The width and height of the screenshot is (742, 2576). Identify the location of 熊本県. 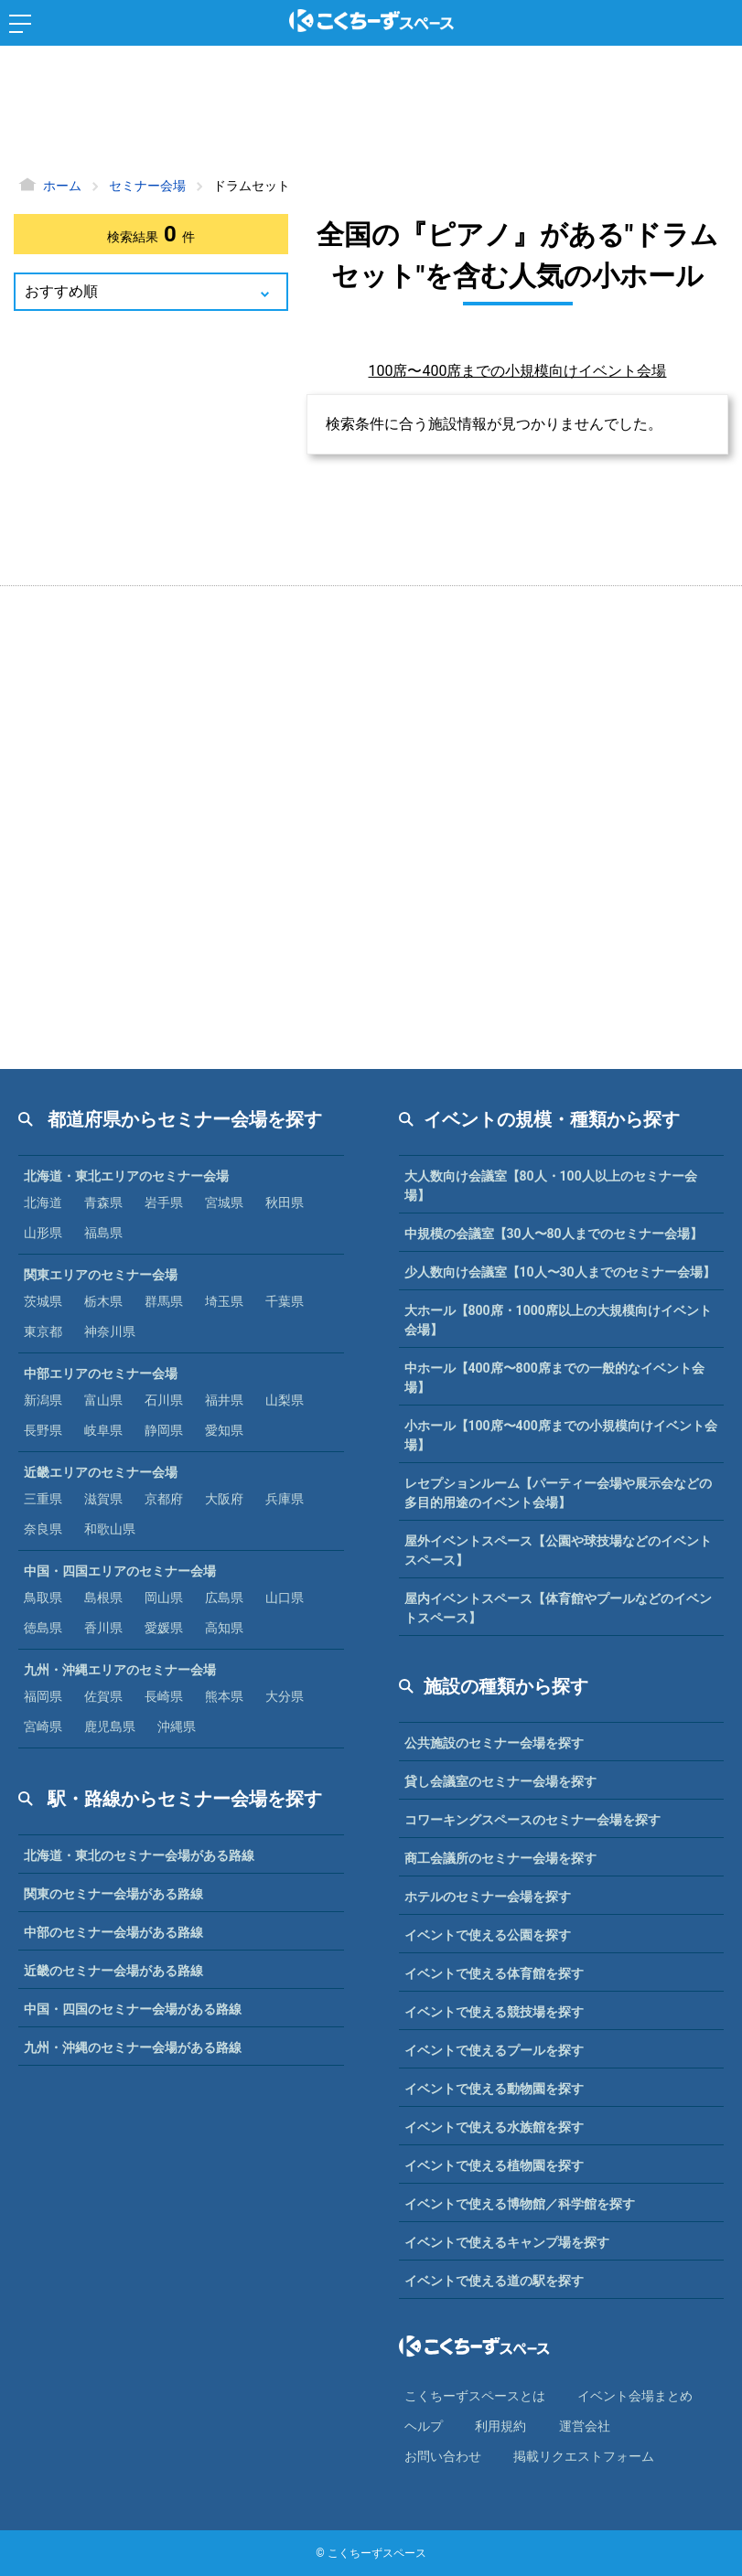
(224, 1696).